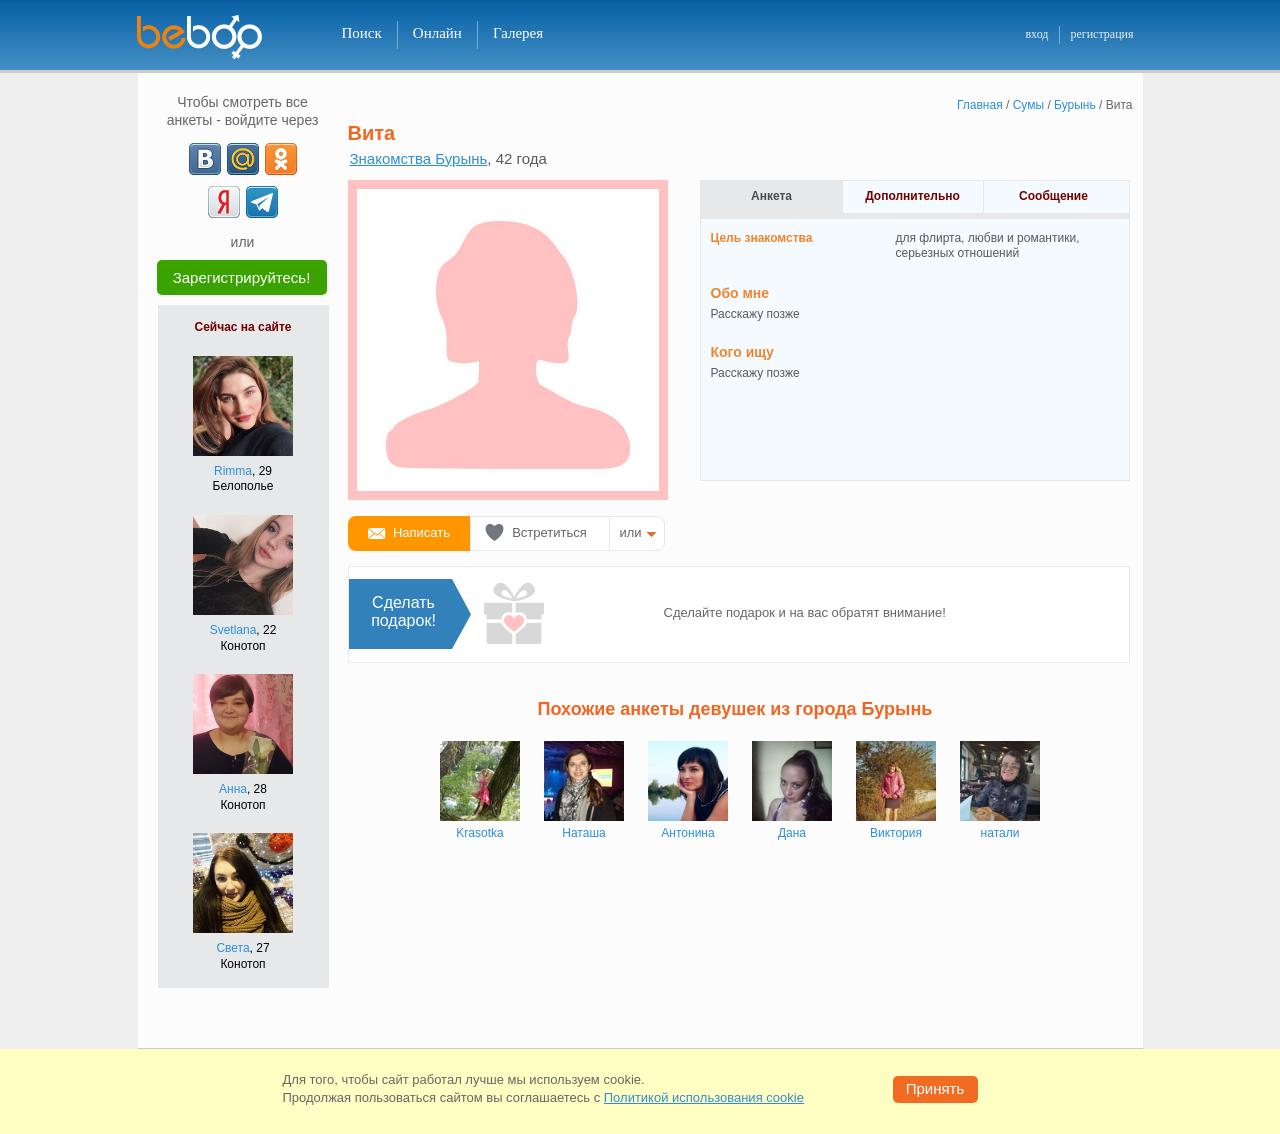 The height and width of the screenshot is (1134, 1280). I want to click on вход, so click(1036, 34).